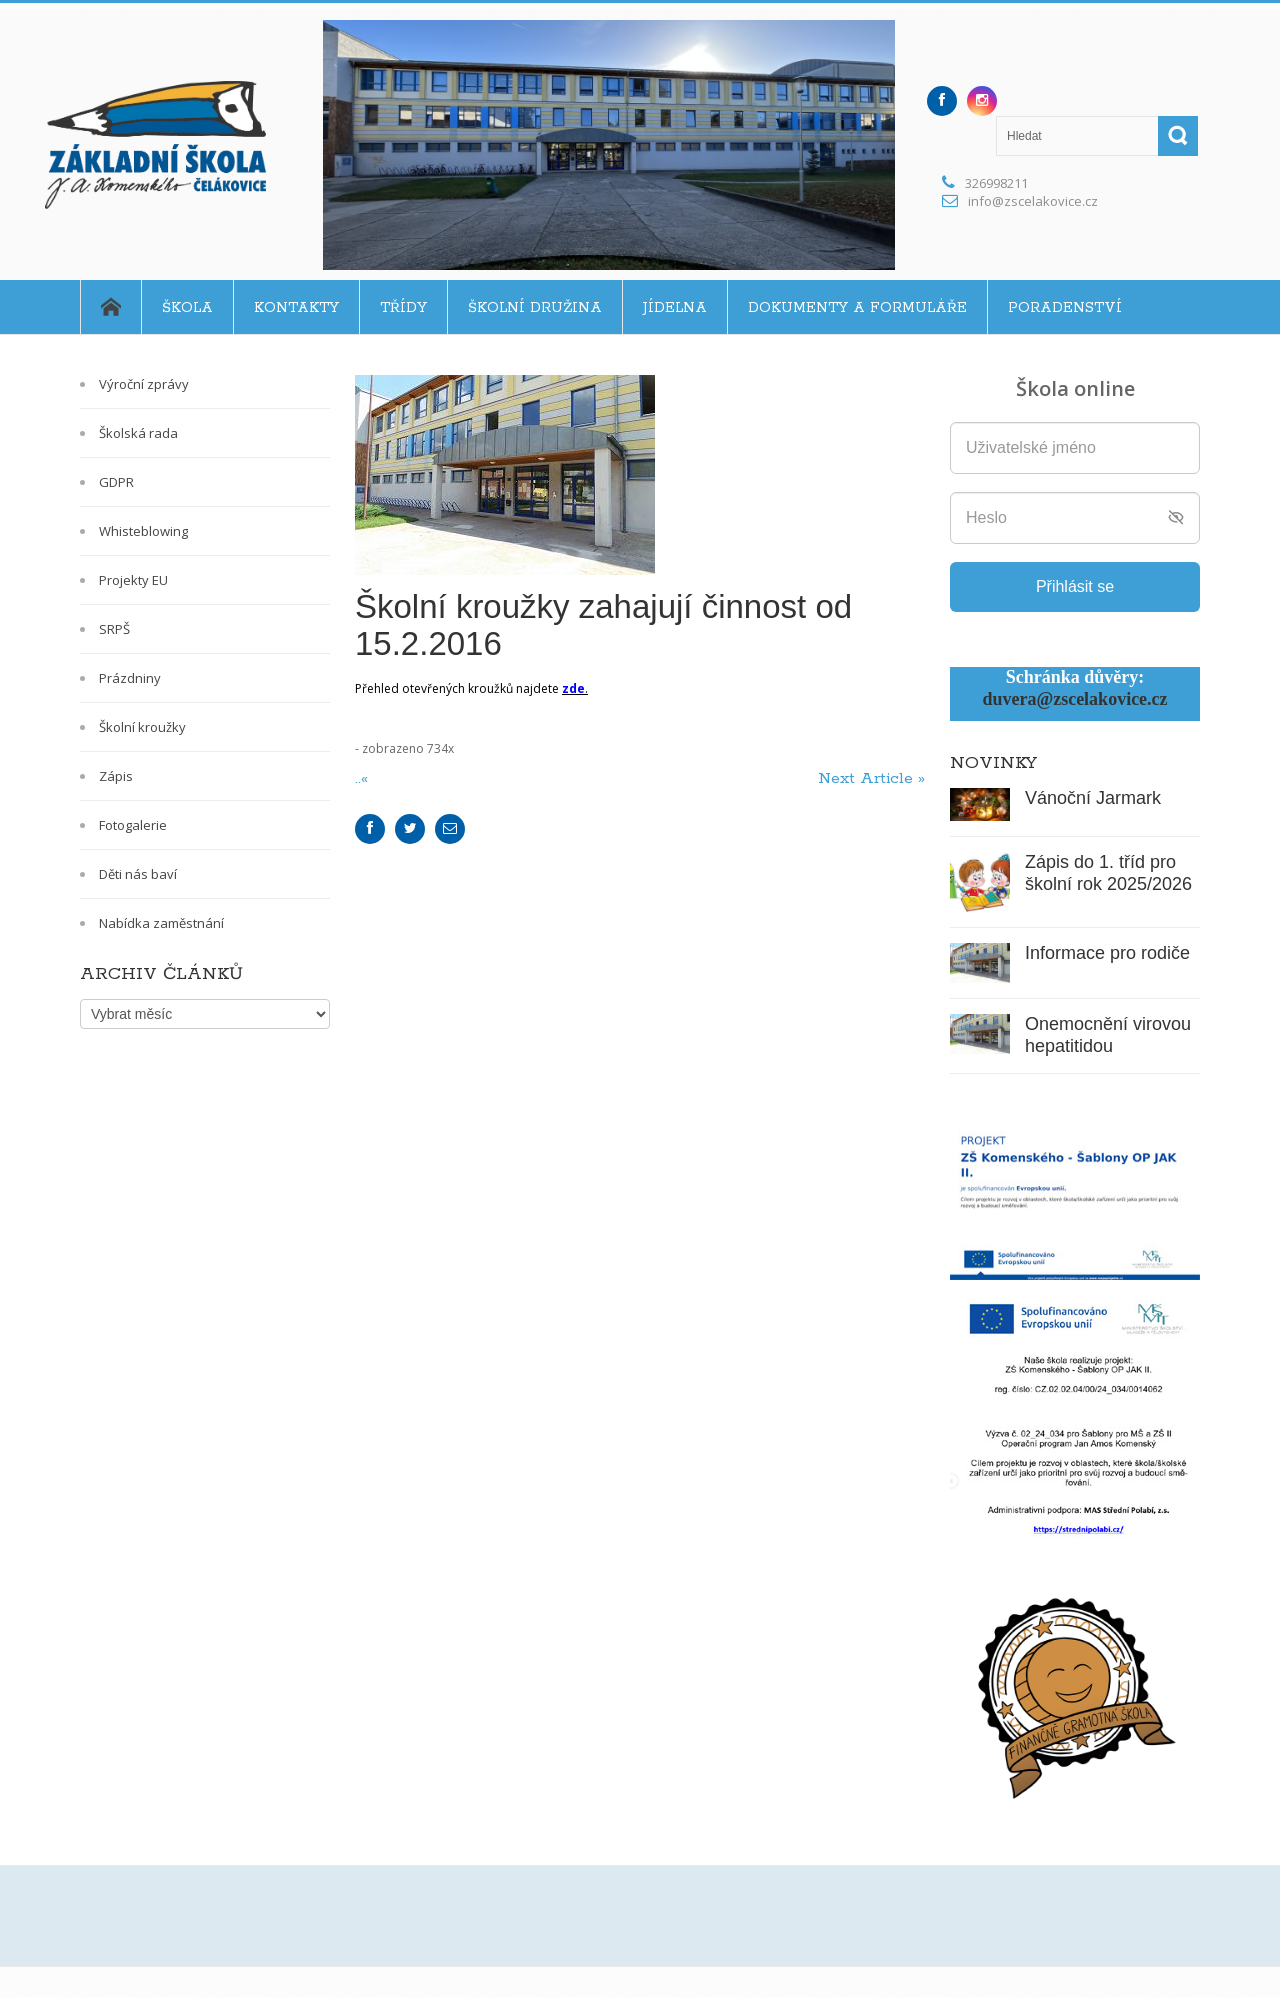  I want to click on Informace pro rodiče, so click(1107, 953).